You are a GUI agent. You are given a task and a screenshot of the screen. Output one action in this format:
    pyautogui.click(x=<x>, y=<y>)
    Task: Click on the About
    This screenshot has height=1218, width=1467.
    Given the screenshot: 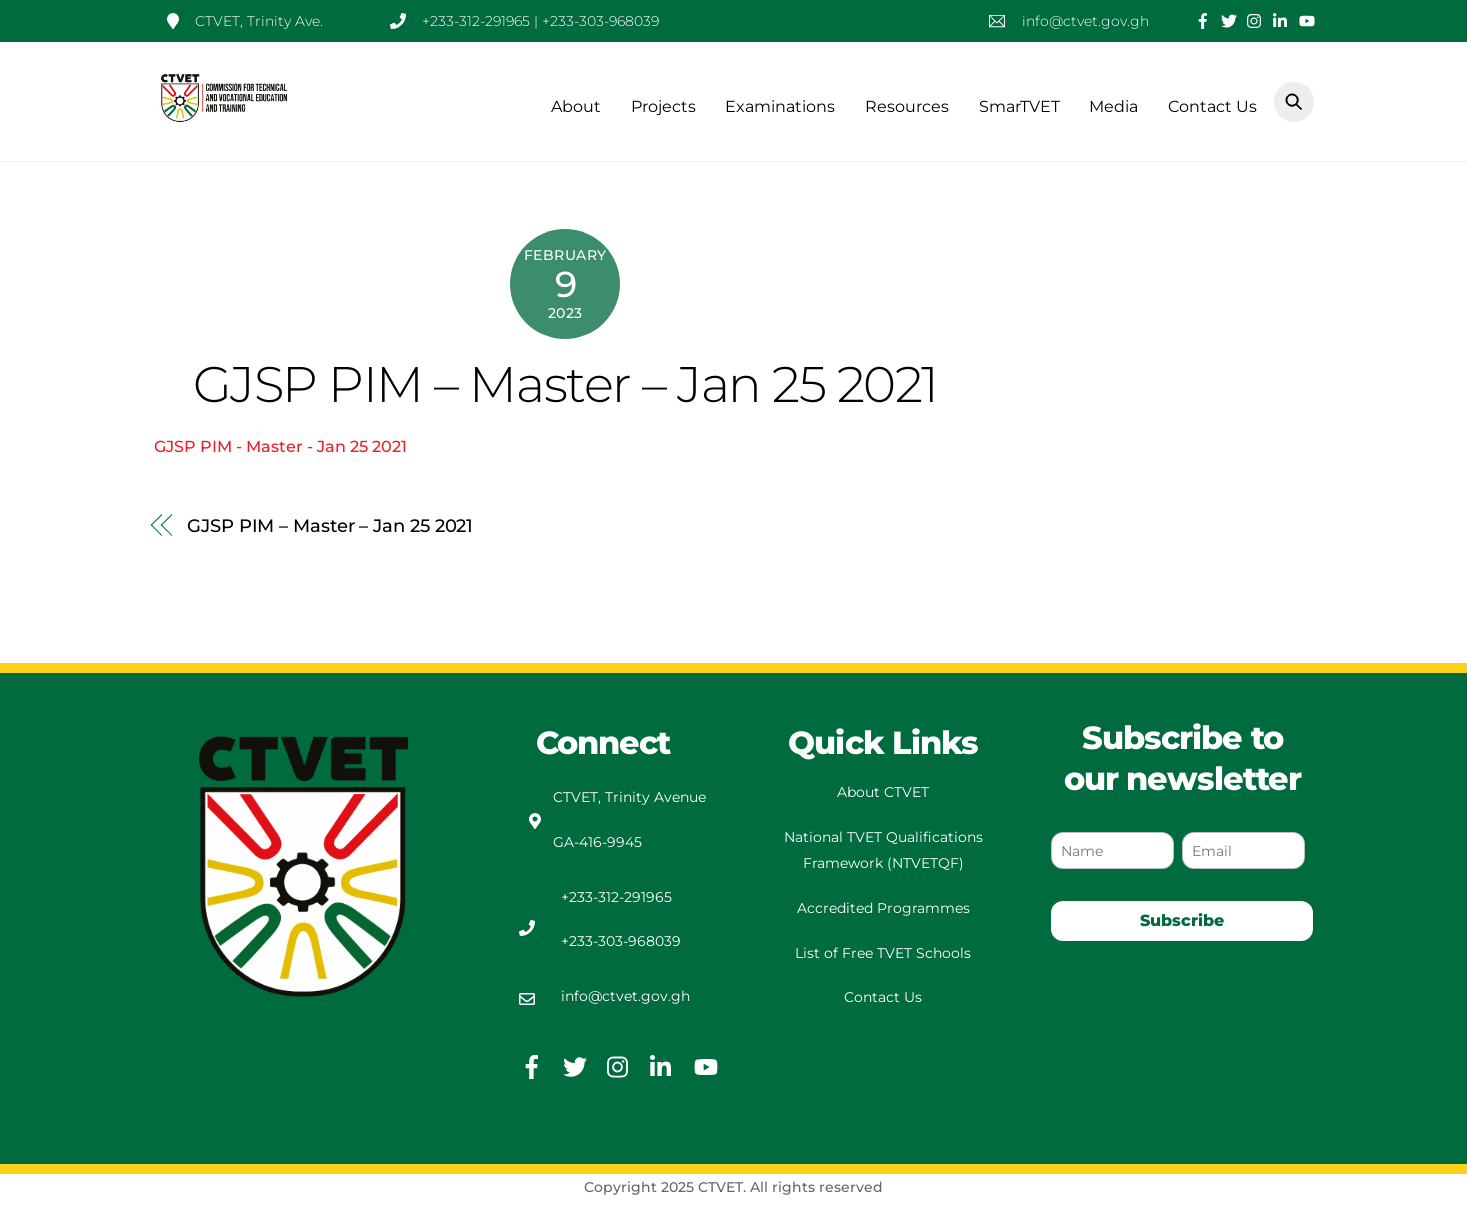 What is the action you would take?
    pyautogui.click(x=576, y=106)
    